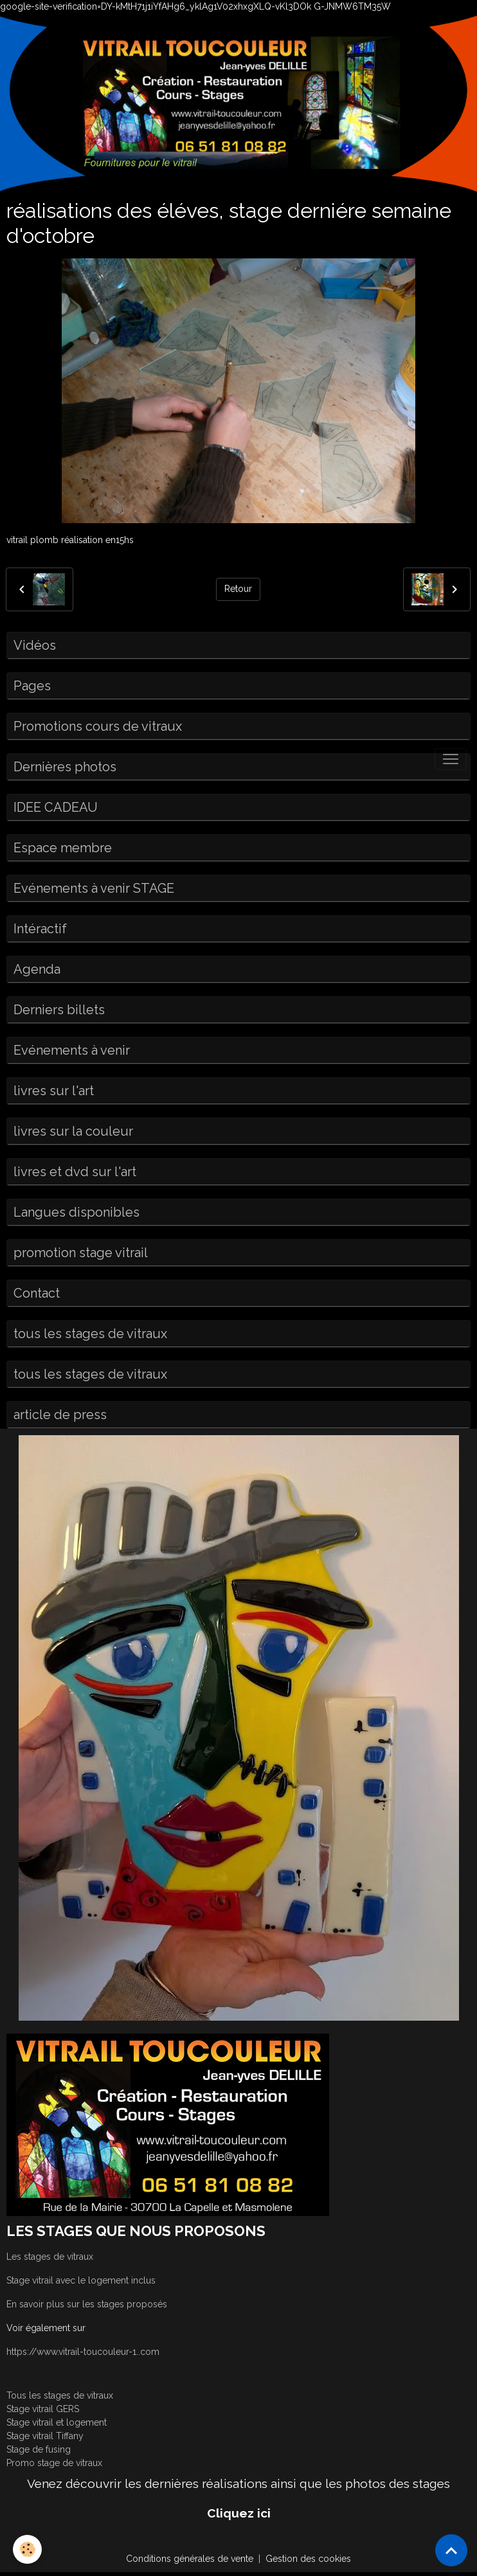  What do you see at coordinates (54, 2463) in the screenshot?
I see `Promo stage de vitraux` at bounding box center [54, 2463].